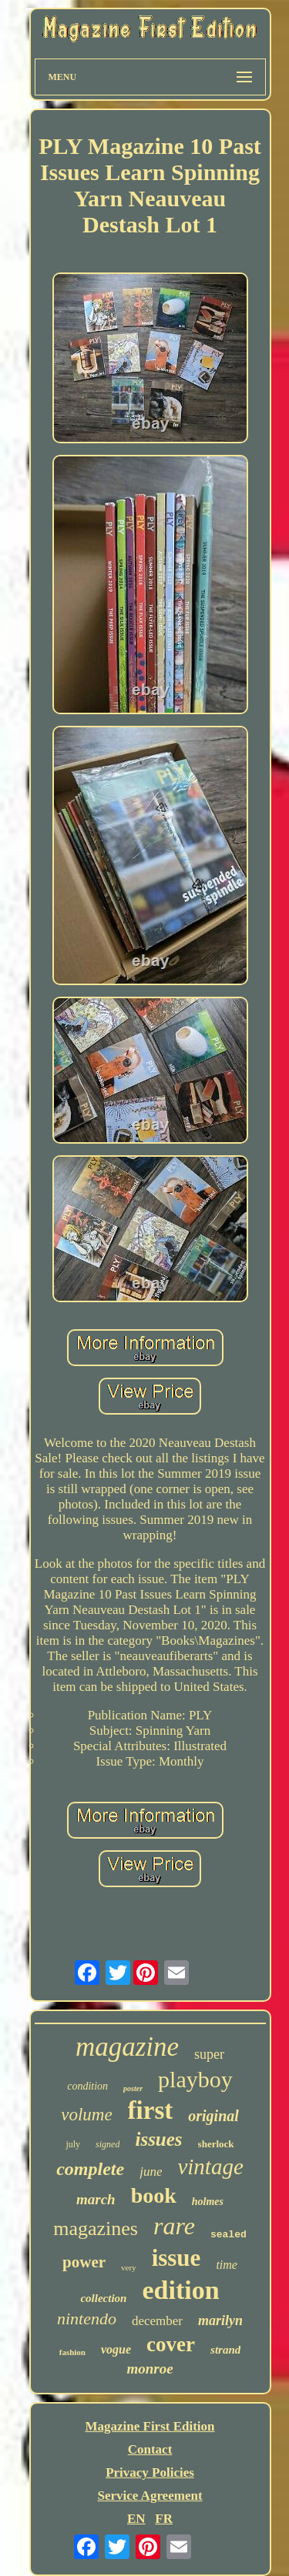  I want to click on Service Agreement, so click(149, 2495).